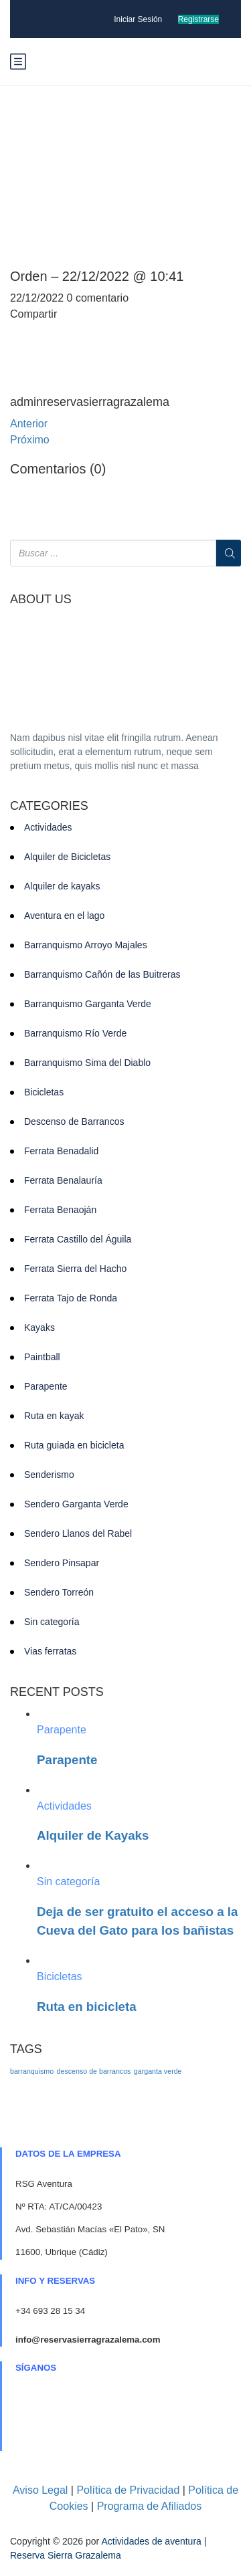 This screenshot has width=251, height=2576. Describe the element at coordinates (60, 1209) in the screenshot. I see `Ferrata Benaoján` at that location.